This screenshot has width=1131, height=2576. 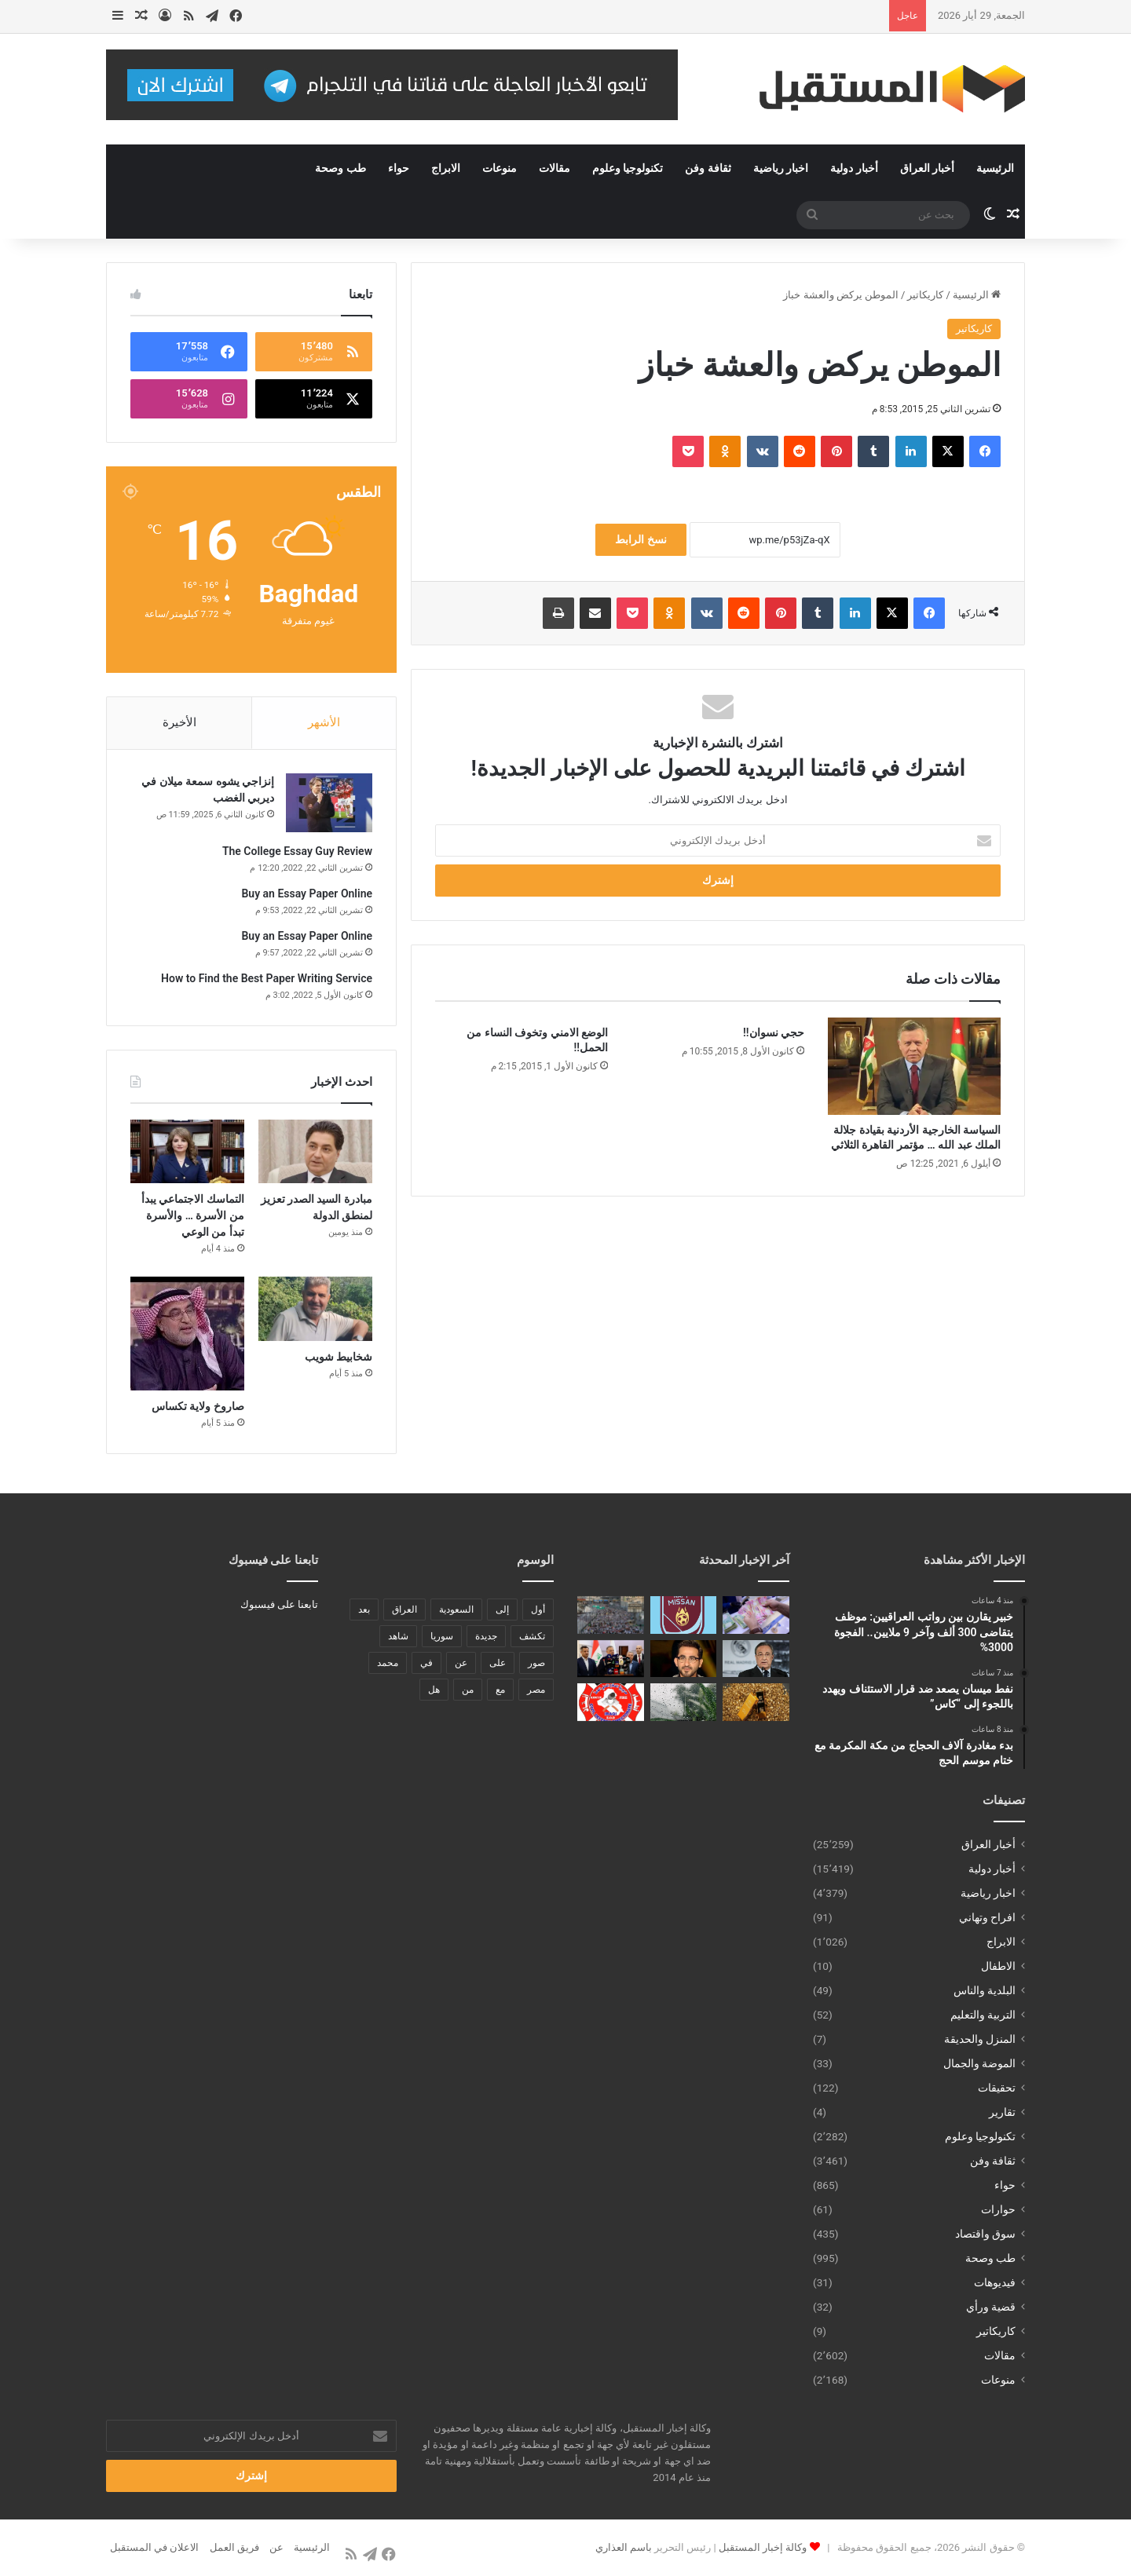 I want to click on الأشهر, so click(x=324, y=722).